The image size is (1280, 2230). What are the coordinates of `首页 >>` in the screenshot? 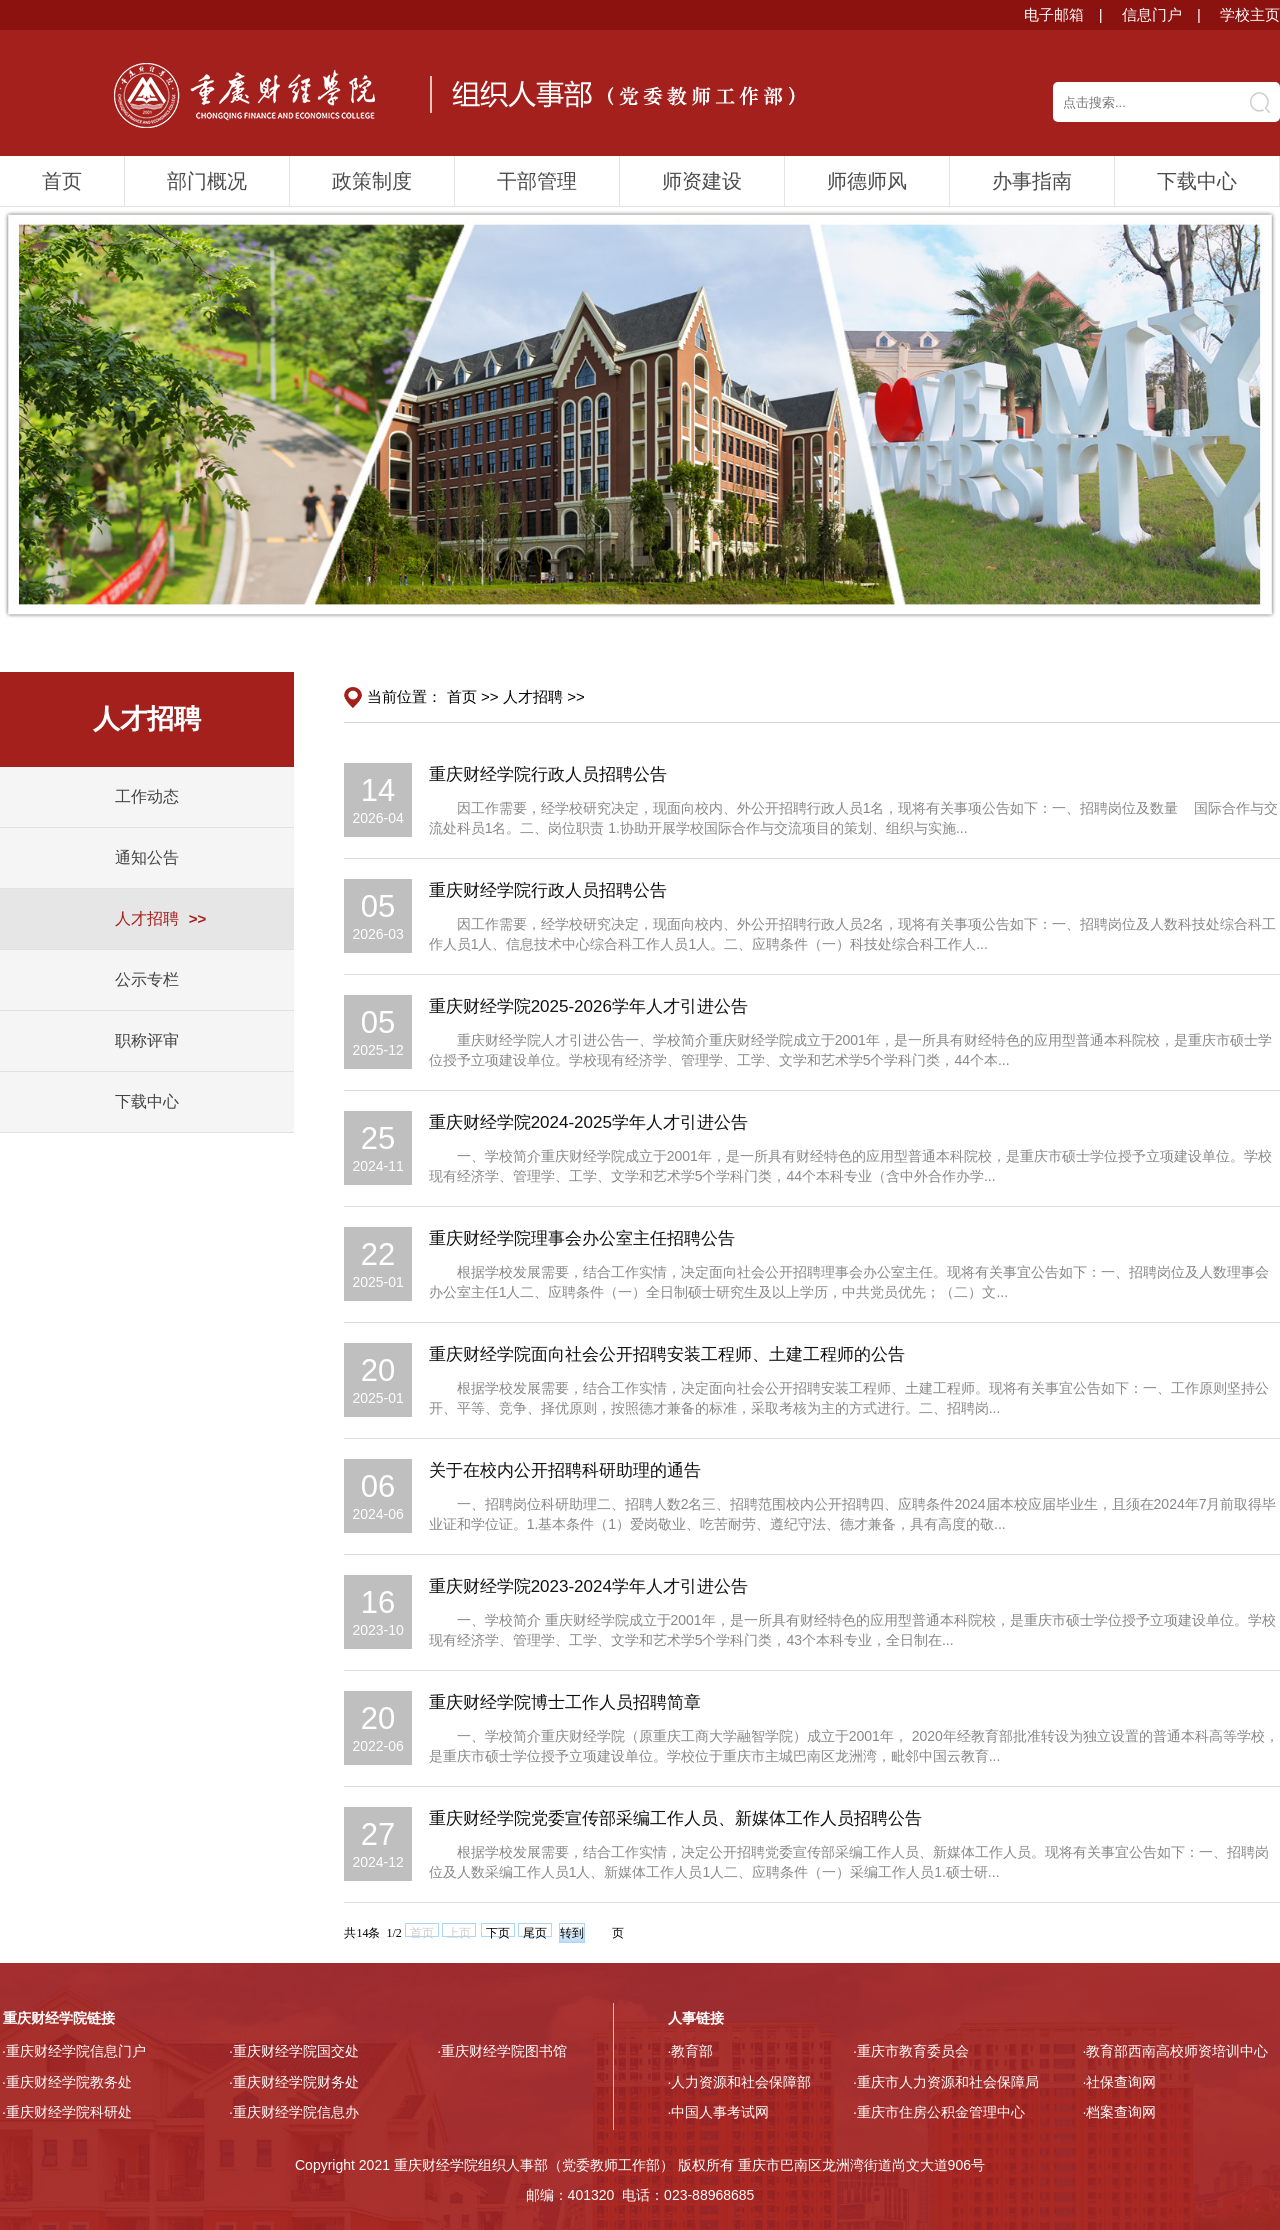 It's located at (473, 696).